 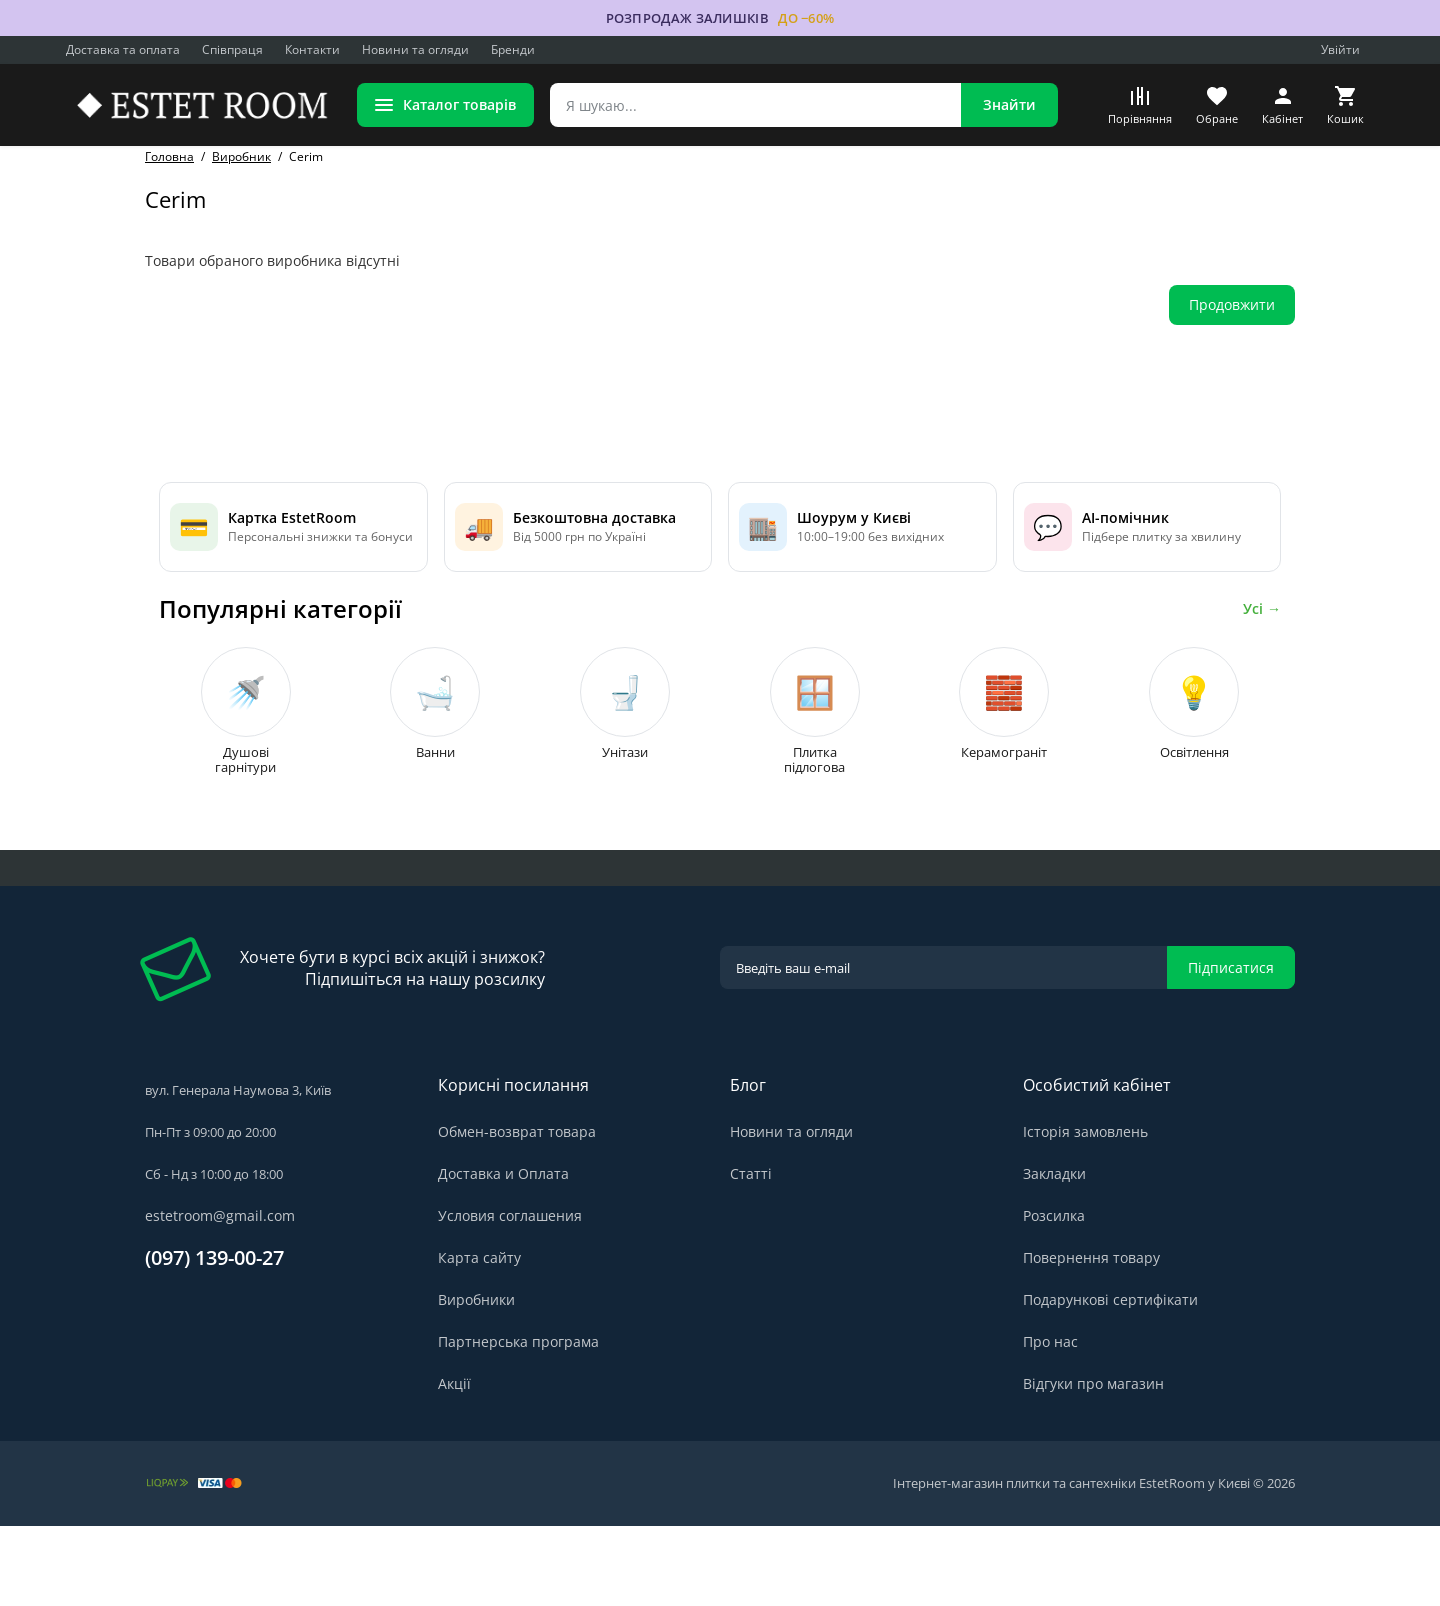 I want to click on Усі →, so click(x=1262, y=638).